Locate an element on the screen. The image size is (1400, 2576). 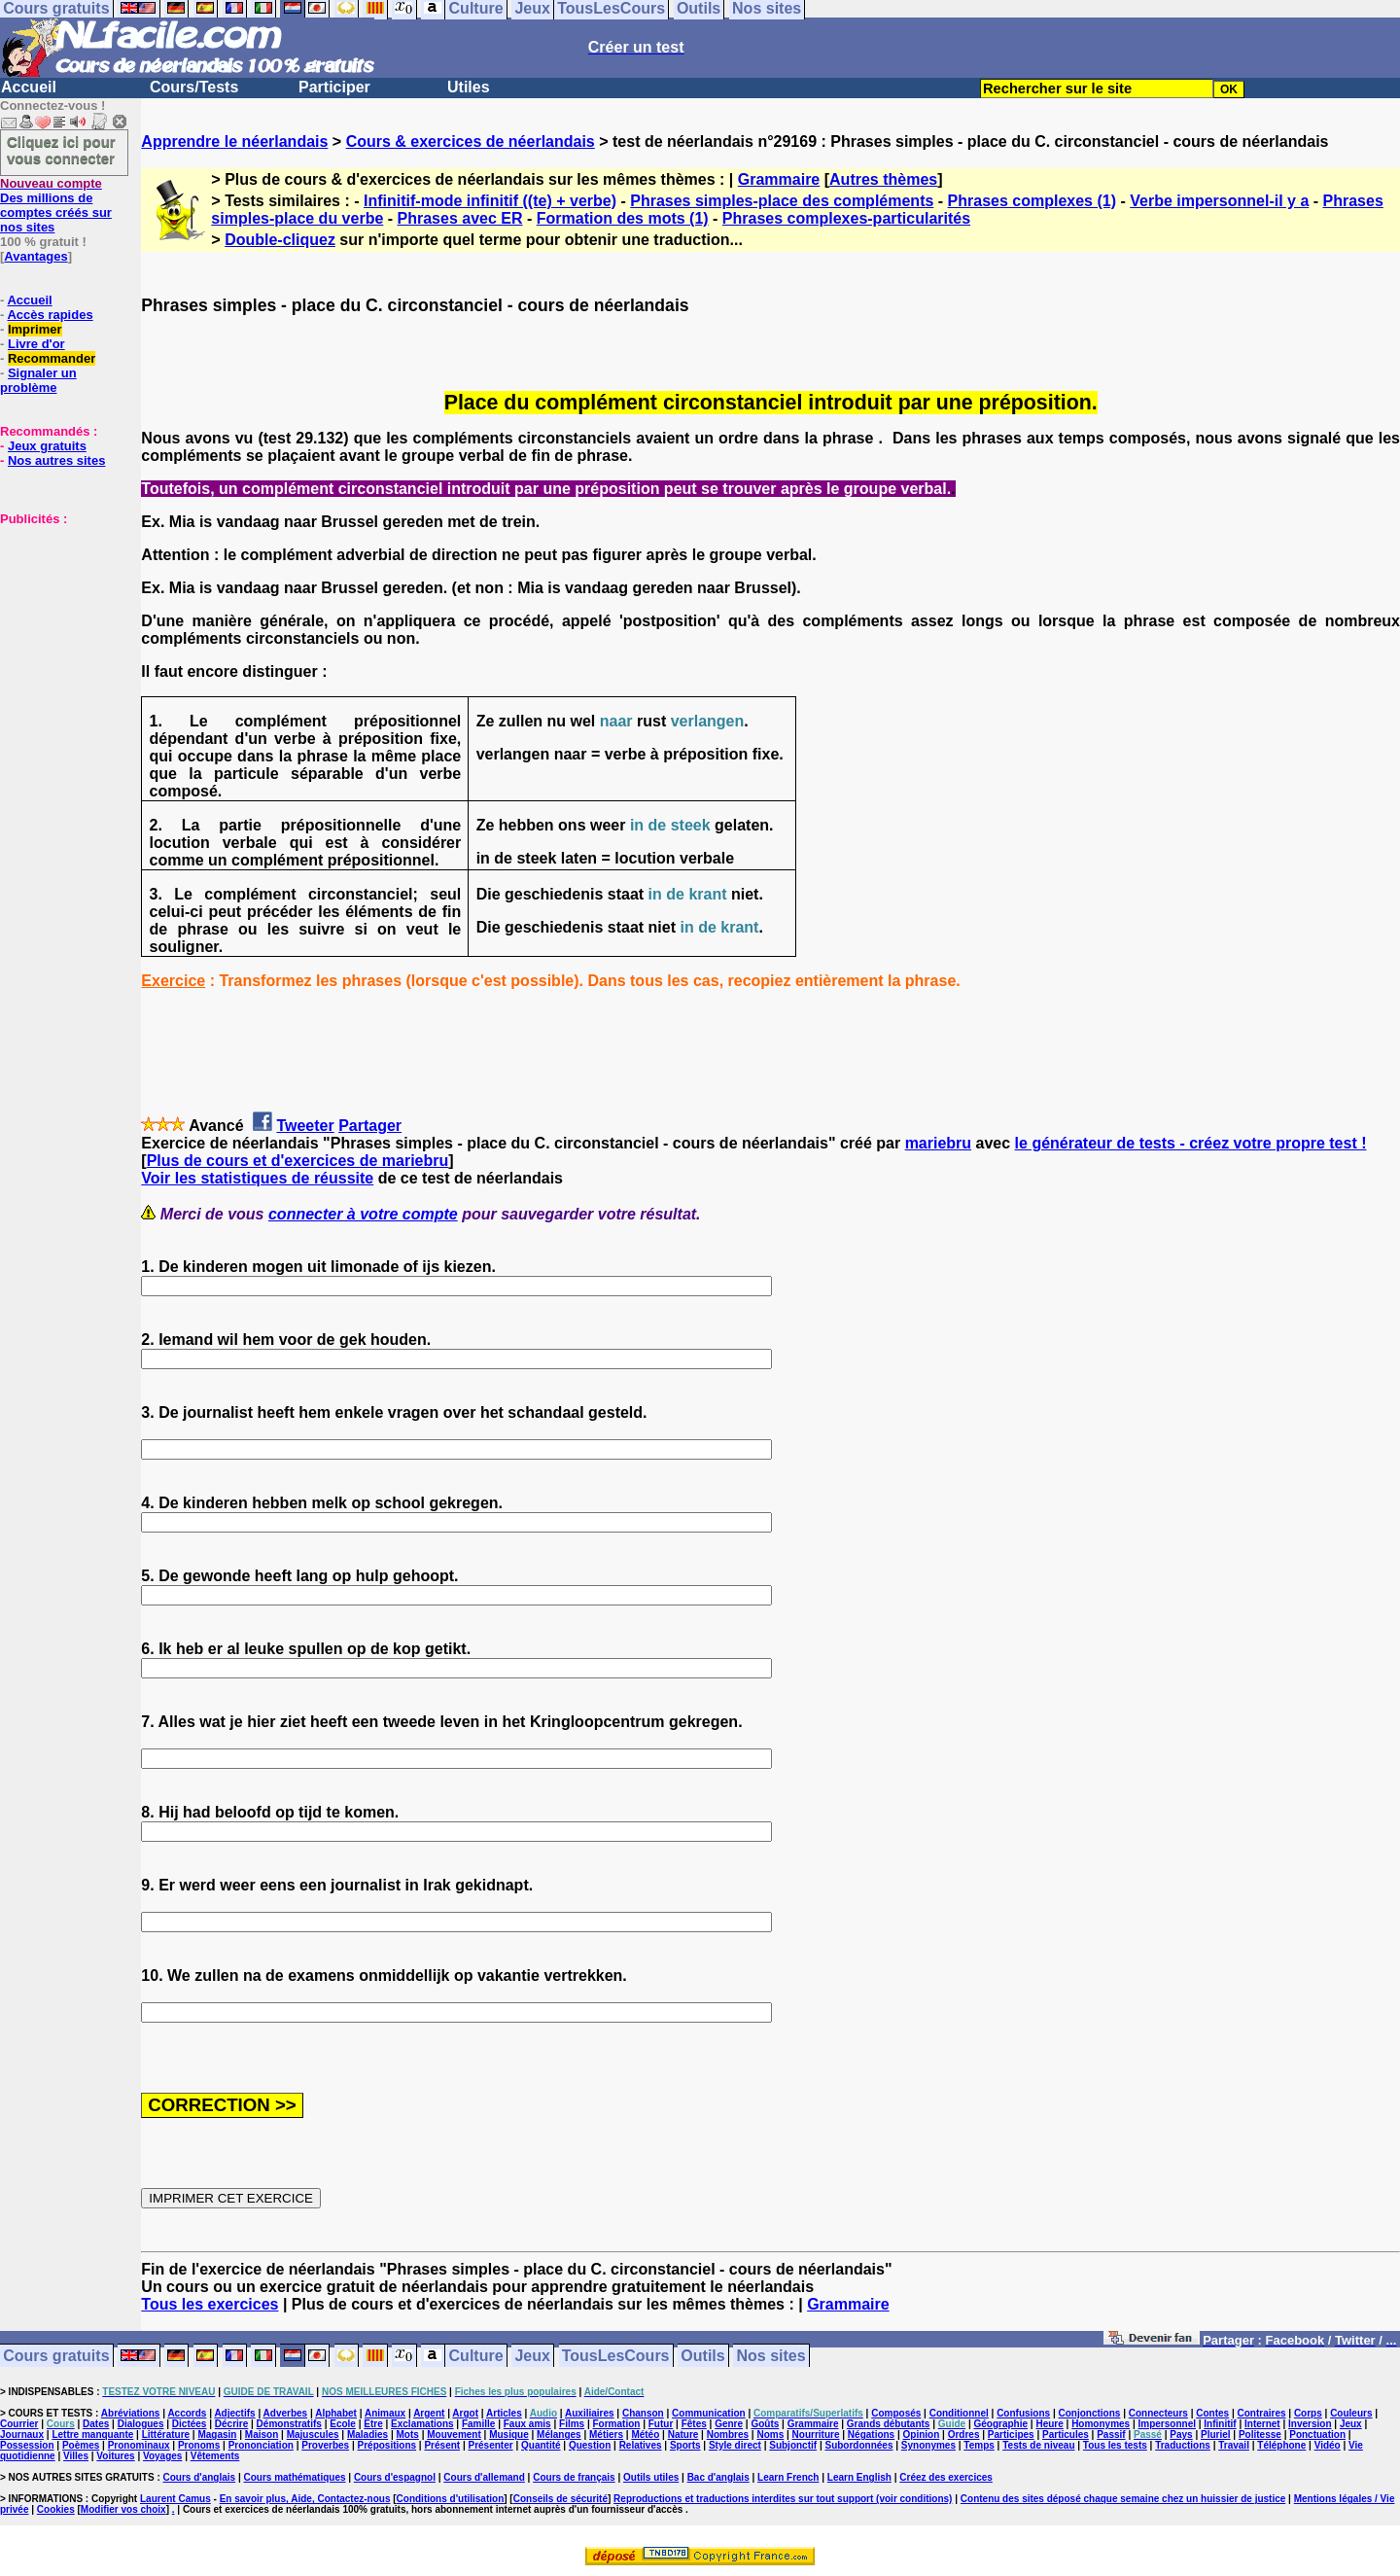
Maladies is located at coordinates (367, 2434).